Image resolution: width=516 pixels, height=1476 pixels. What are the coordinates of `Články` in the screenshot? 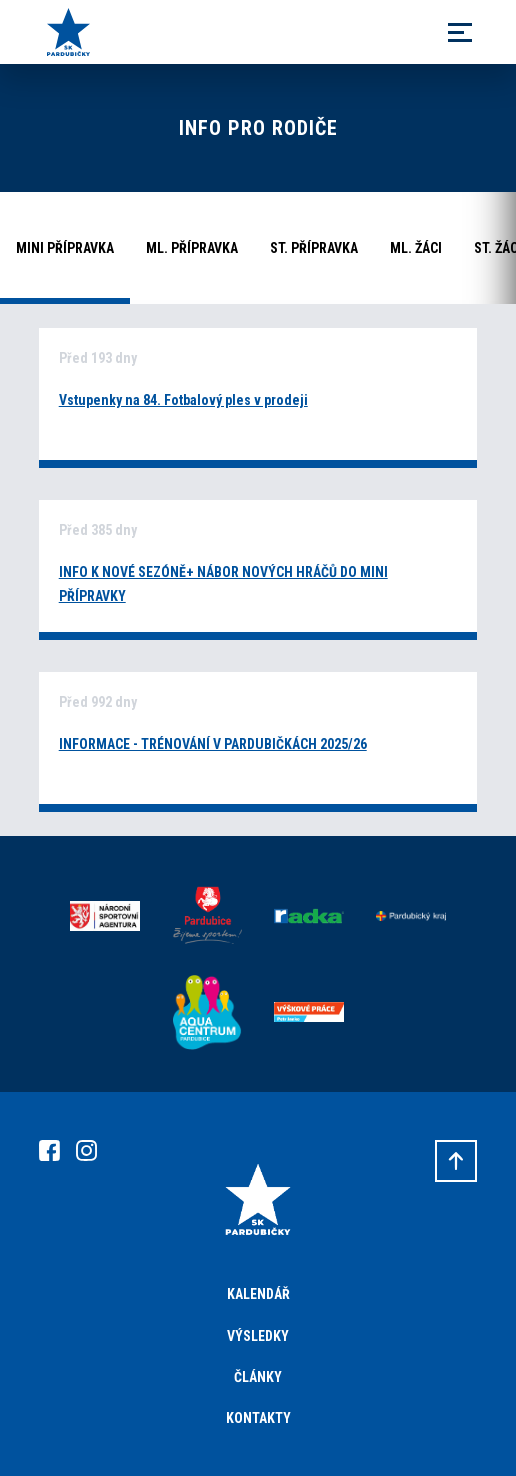 It's located at (258, 1377).